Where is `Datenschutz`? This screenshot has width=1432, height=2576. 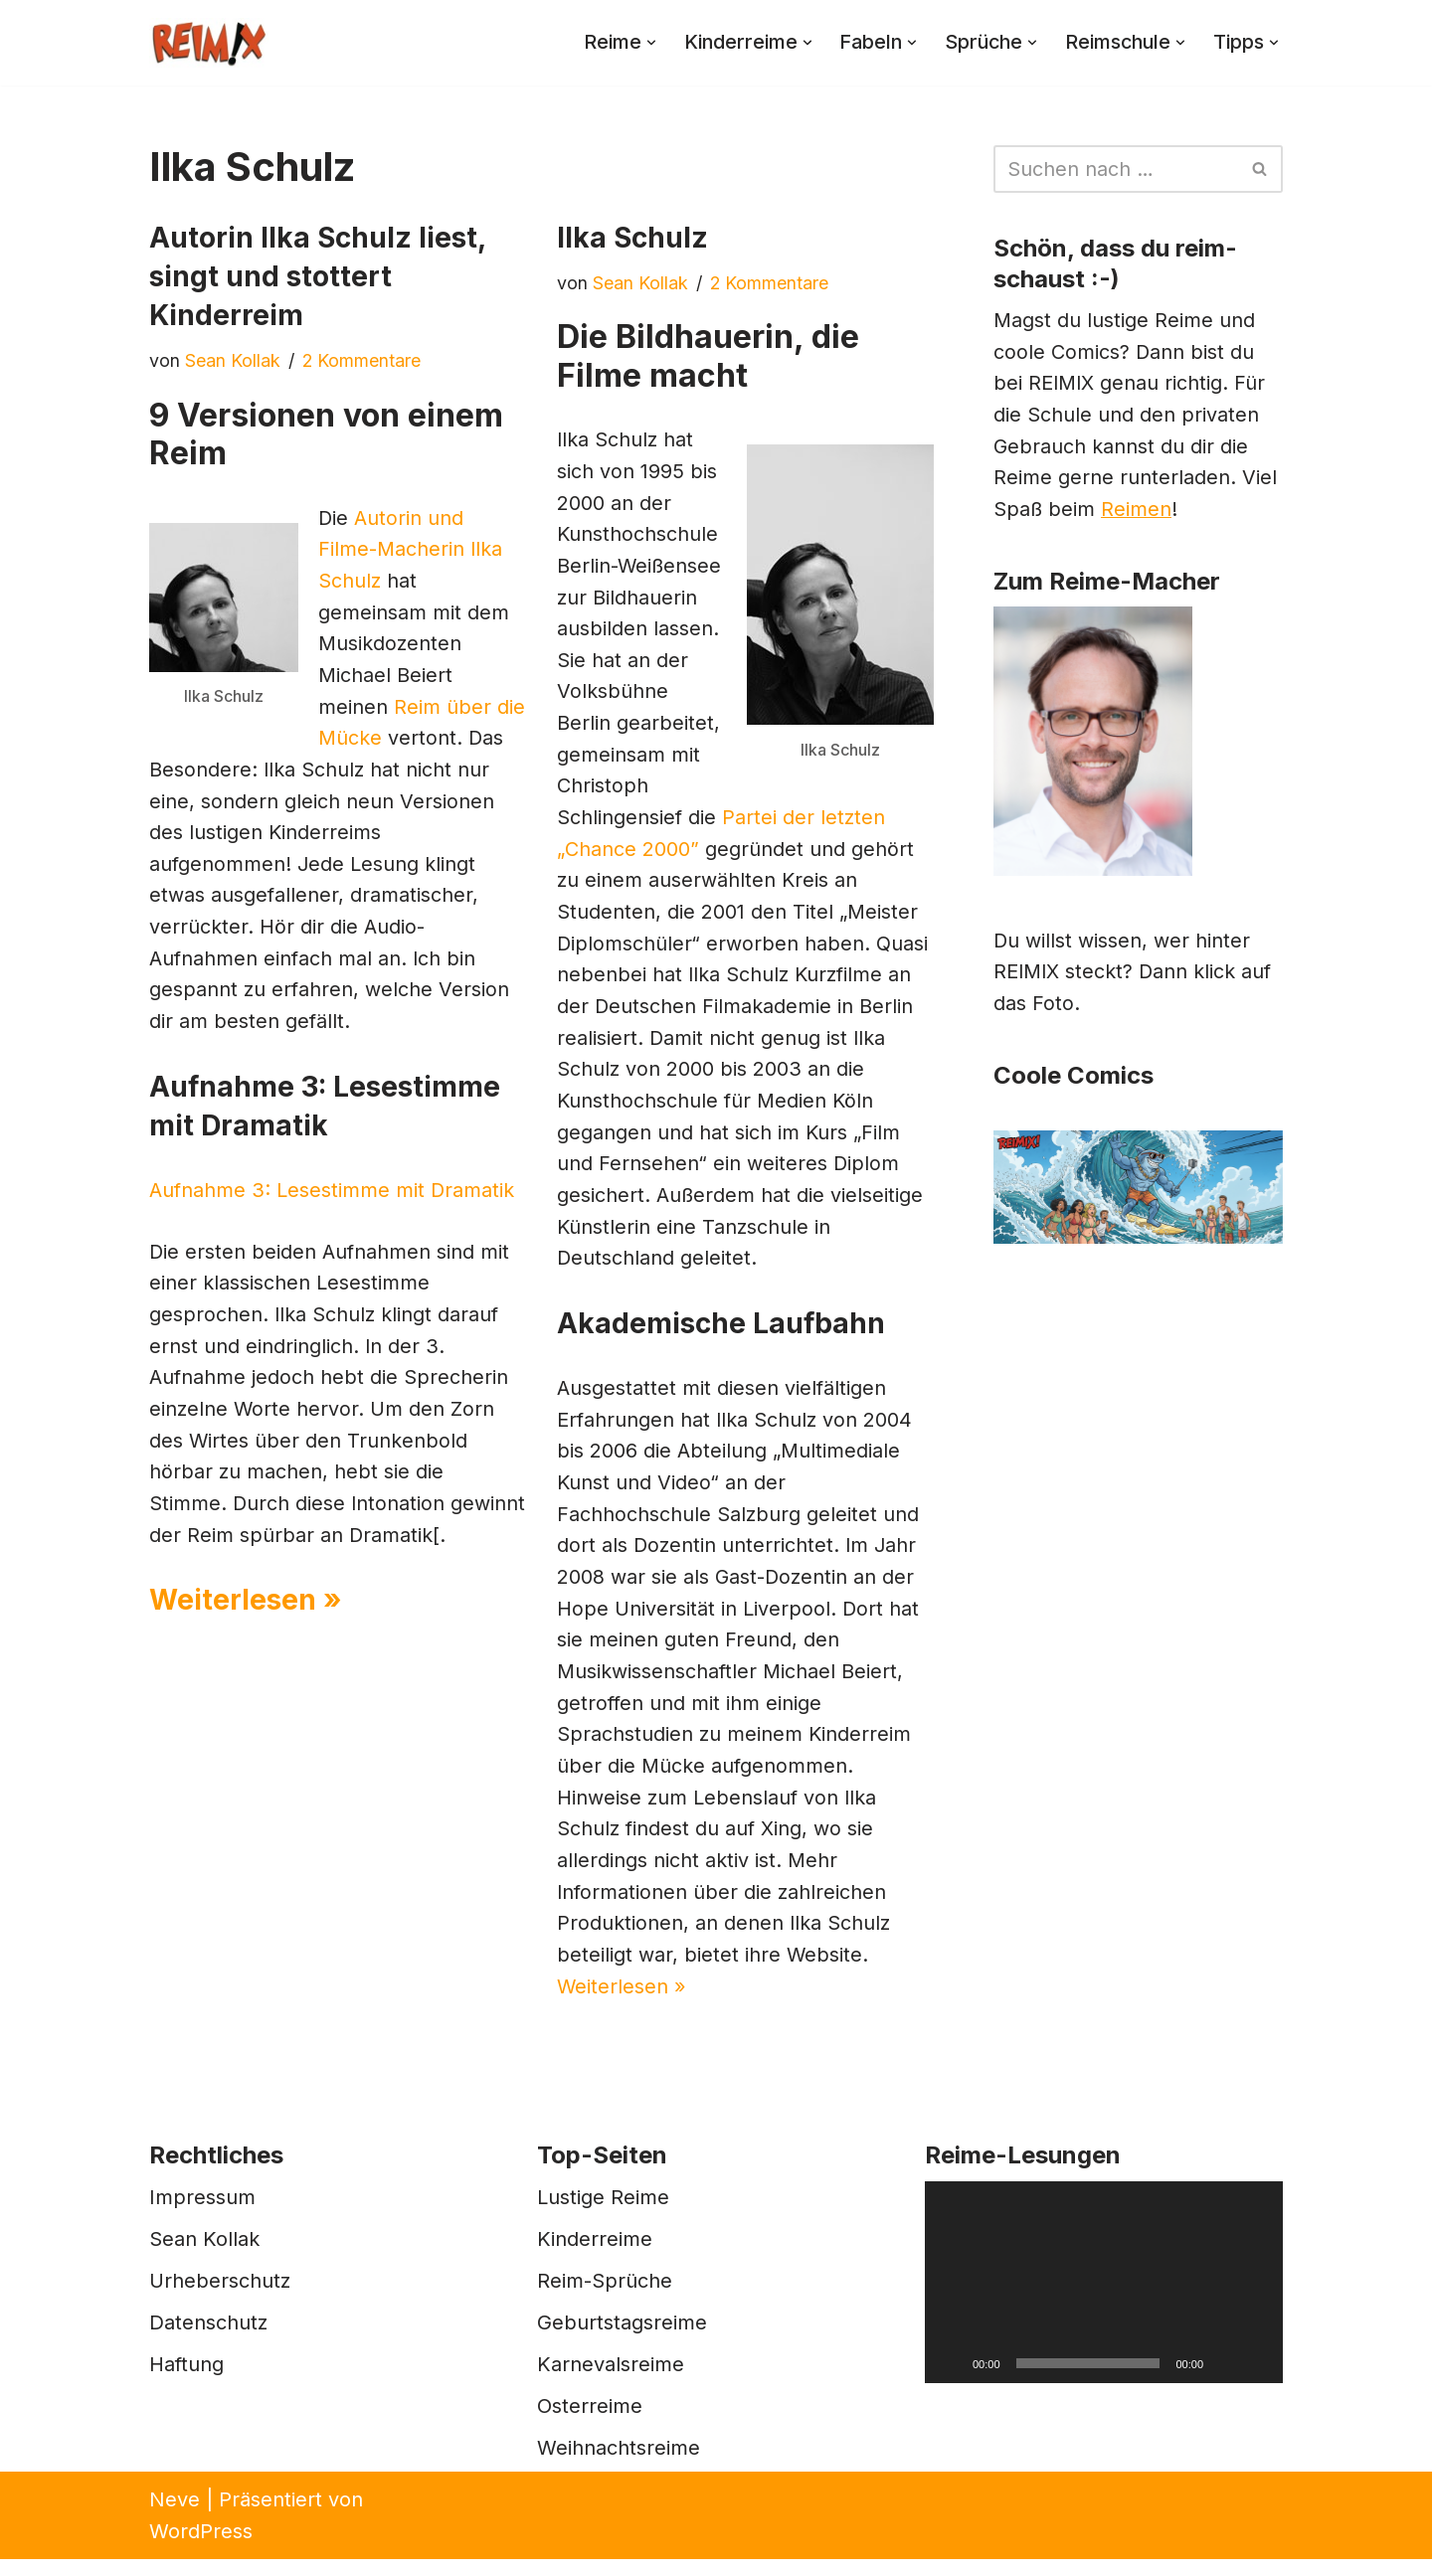
Datenschutz is located at coordinates (208, 2339).